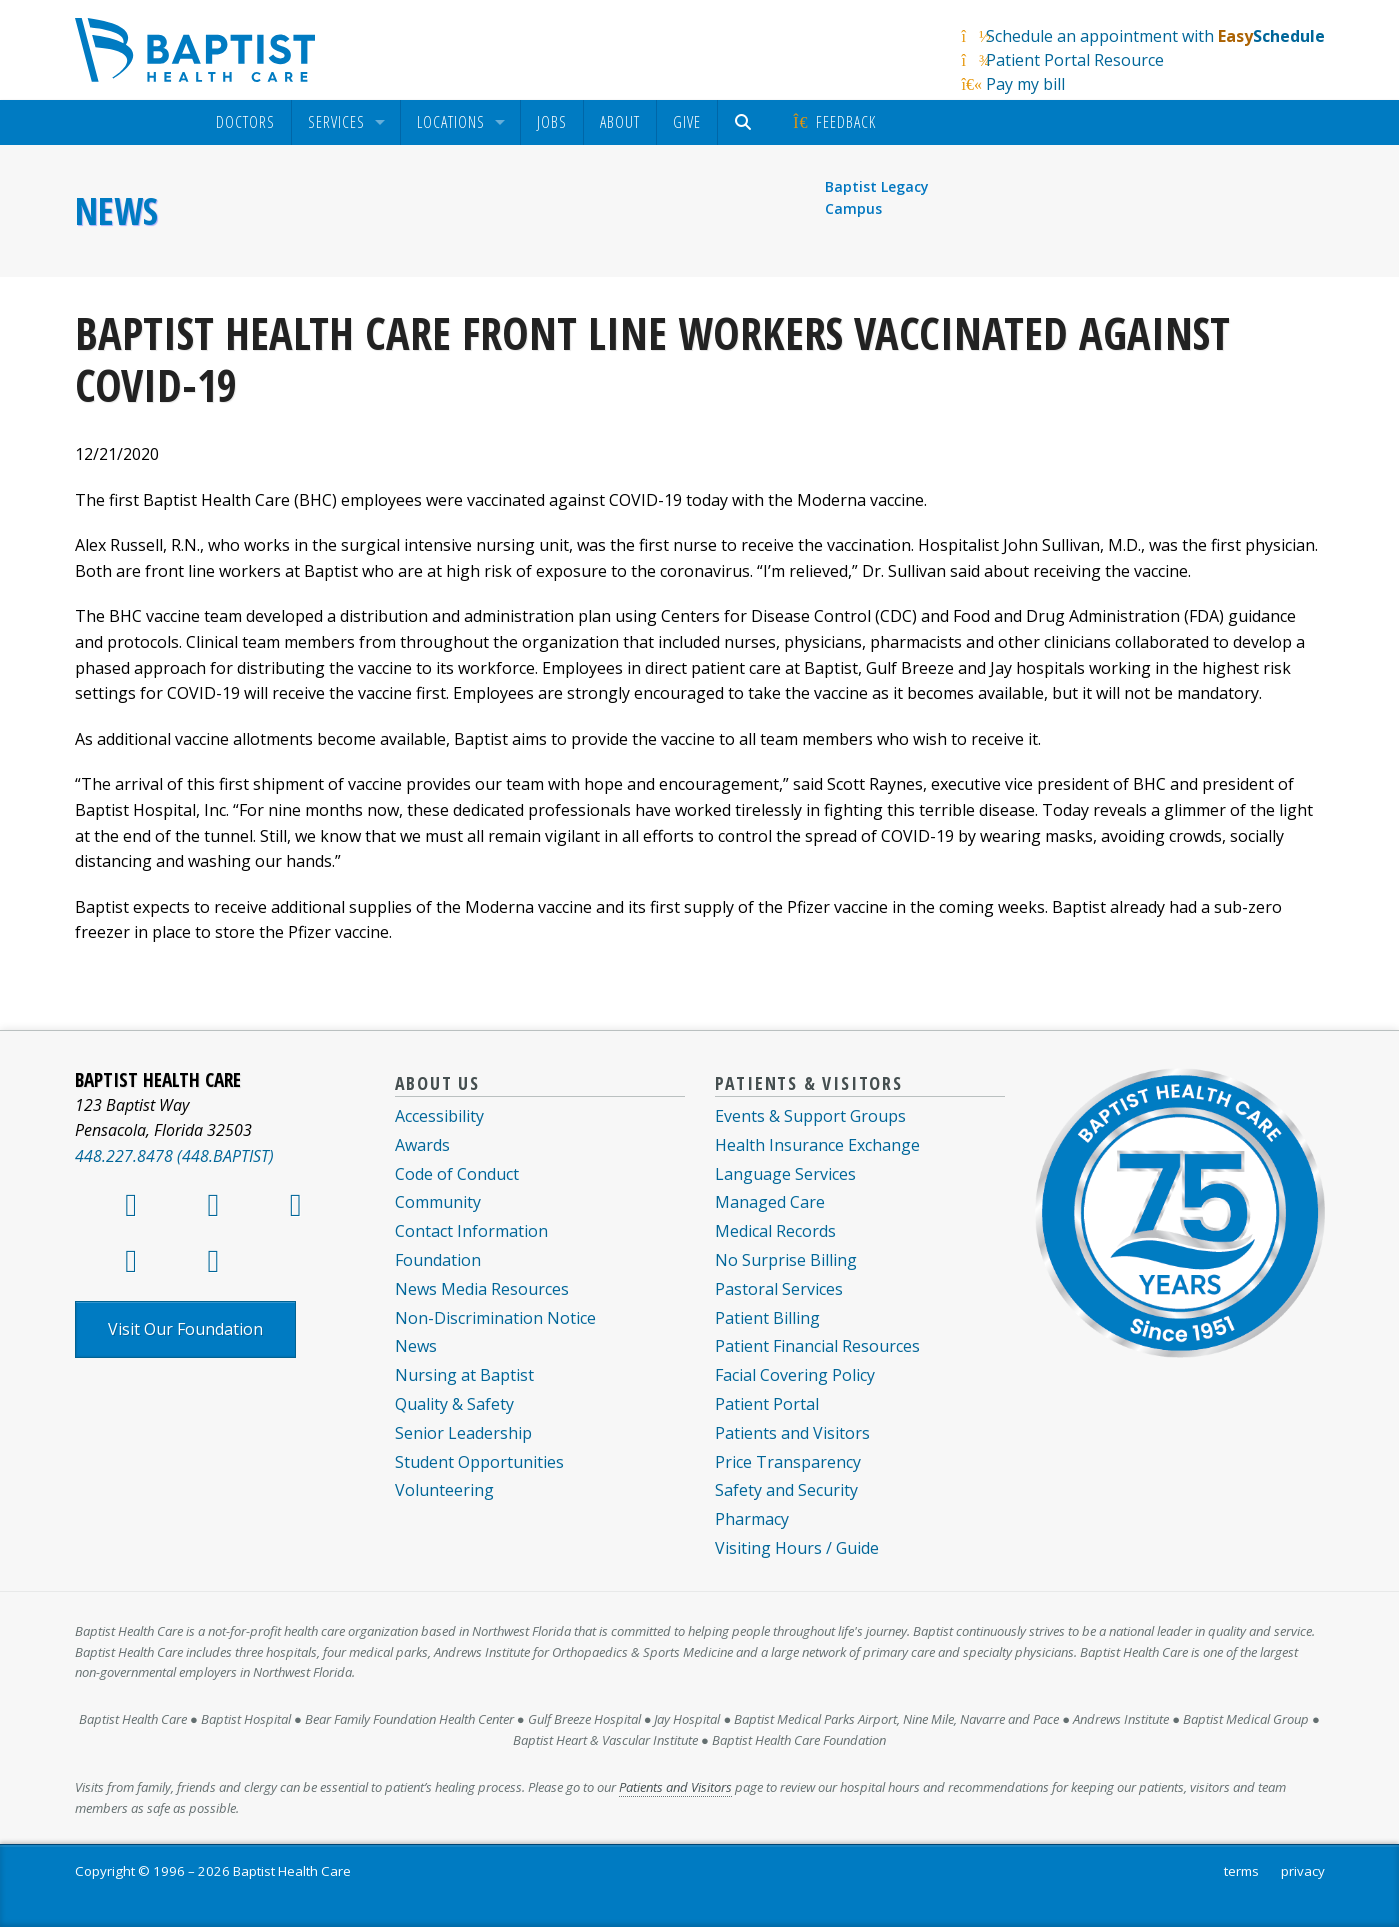  What do you see at coordinates (1025, 84) in the screenshot?
I see `Pay my bill` at bounding box center [1025, 84].